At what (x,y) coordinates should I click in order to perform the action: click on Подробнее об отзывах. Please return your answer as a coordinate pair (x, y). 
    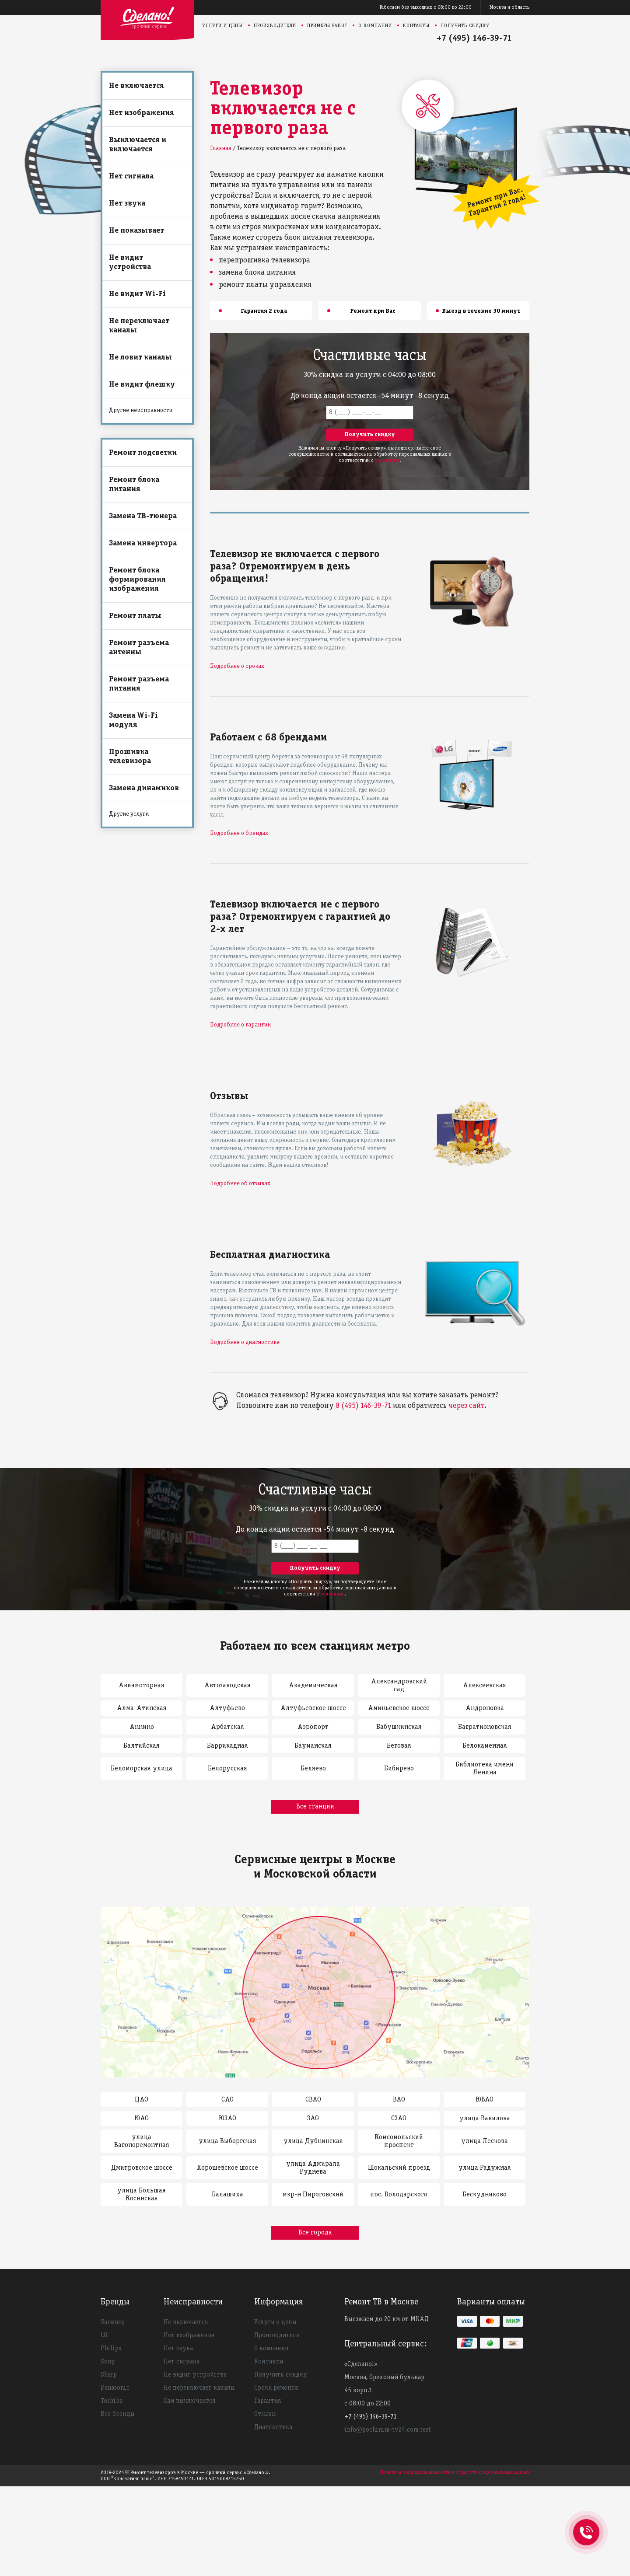
    Looking at the image, I should click on (240, 1184).